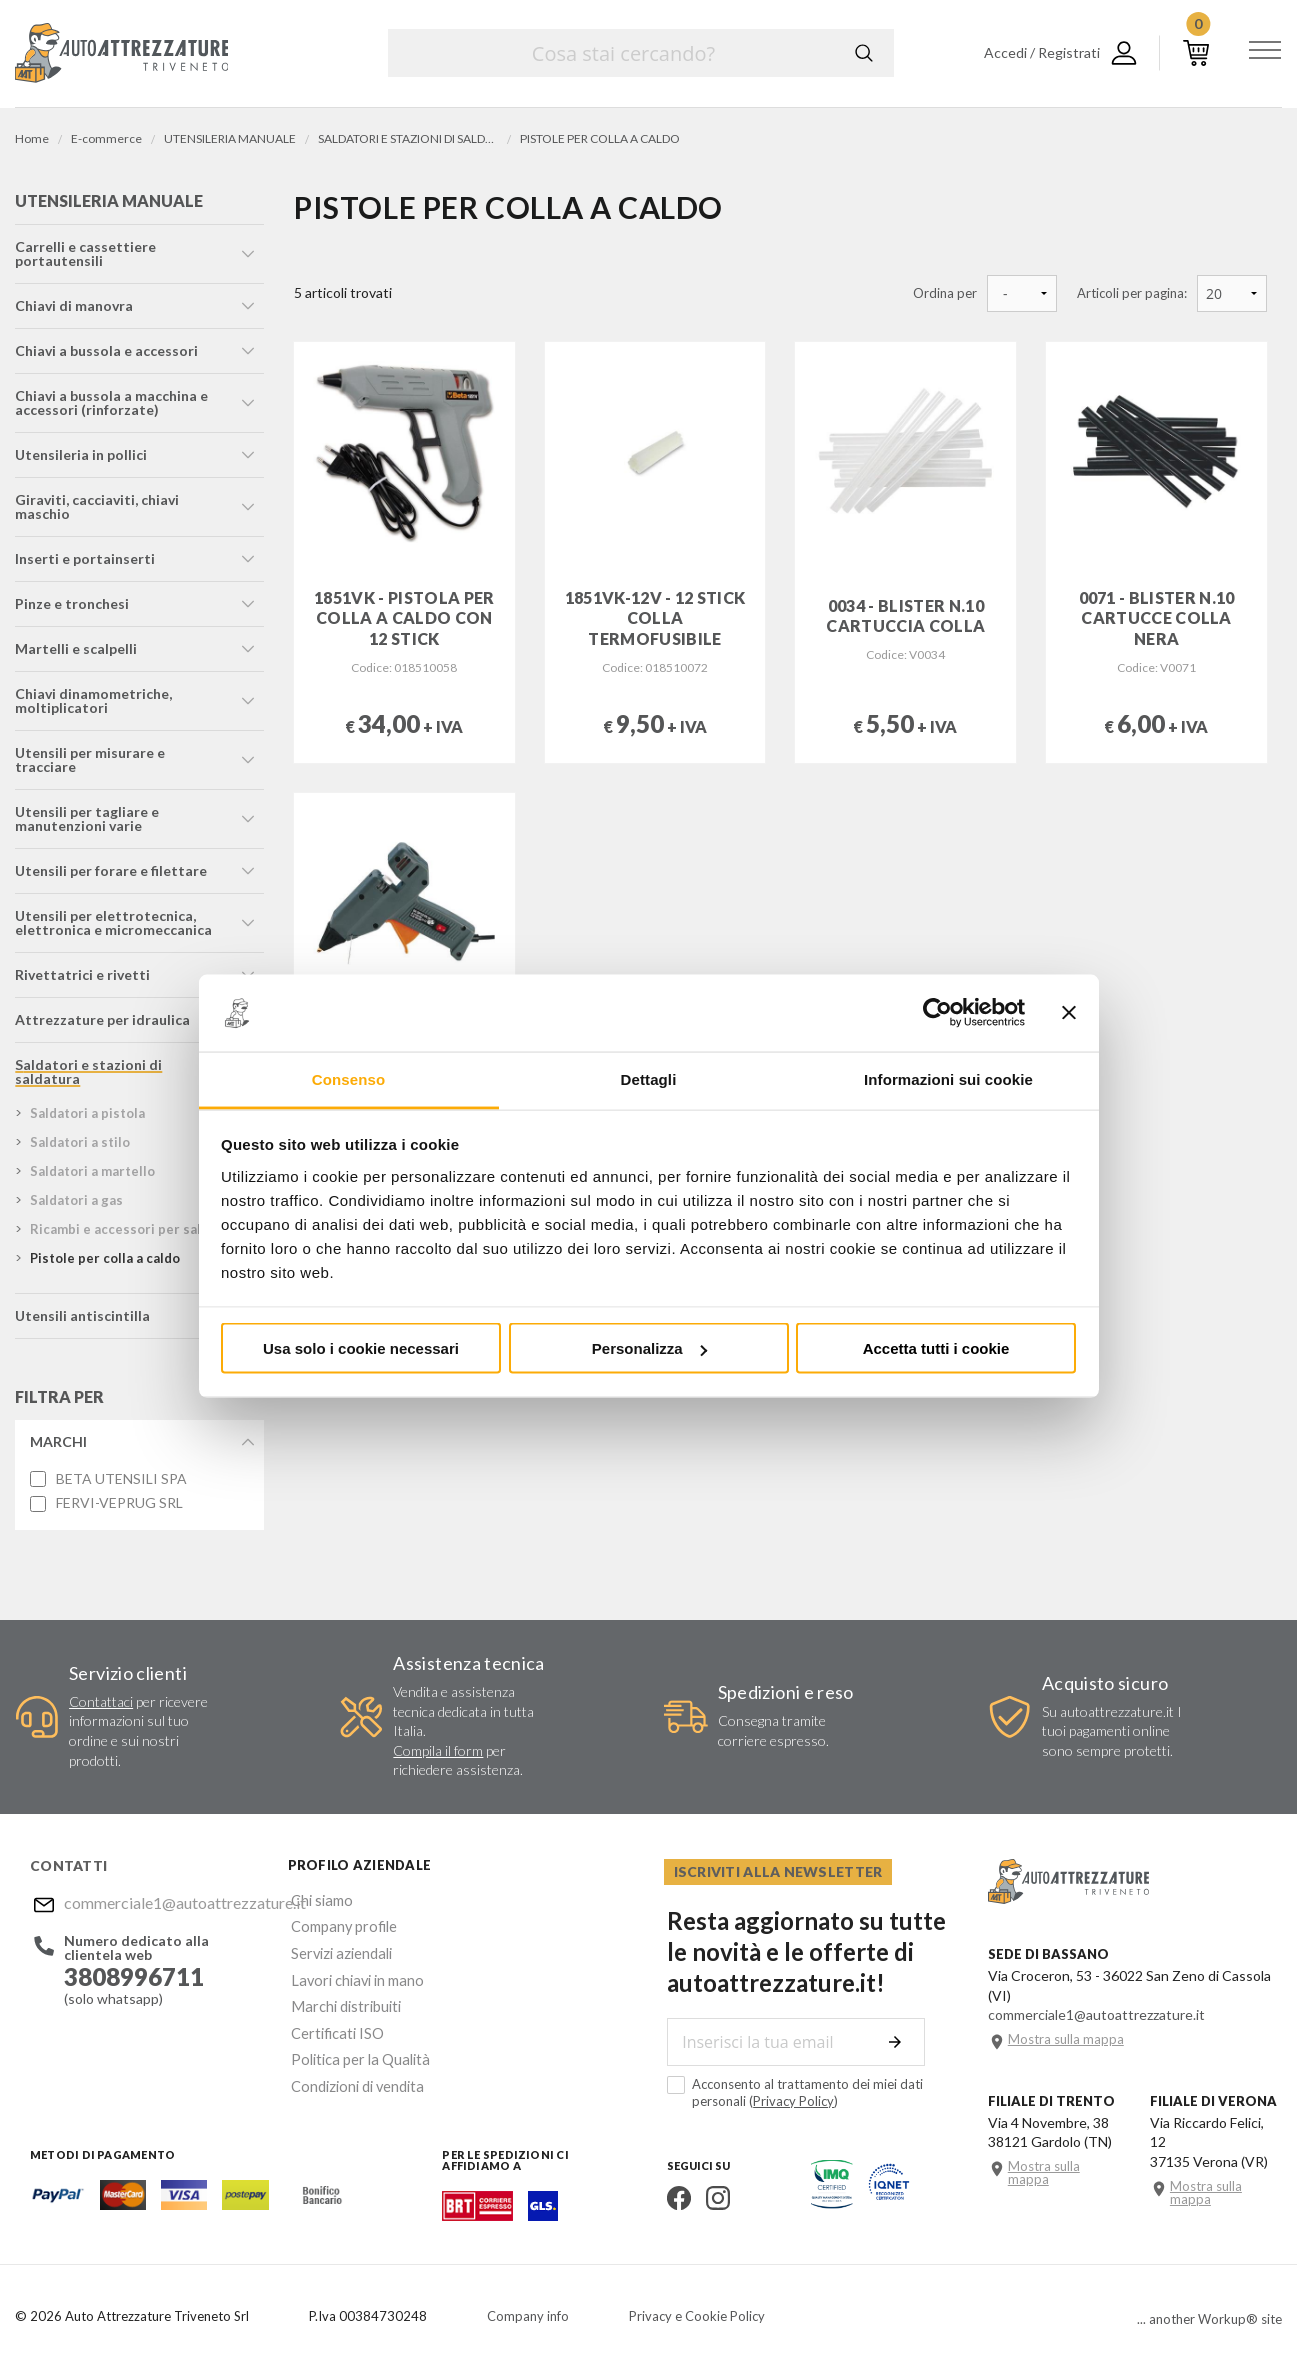  Describe the element at coordinates (106, 352) in the screenshot. I see `chiavi a bussola e accessori` at that location.